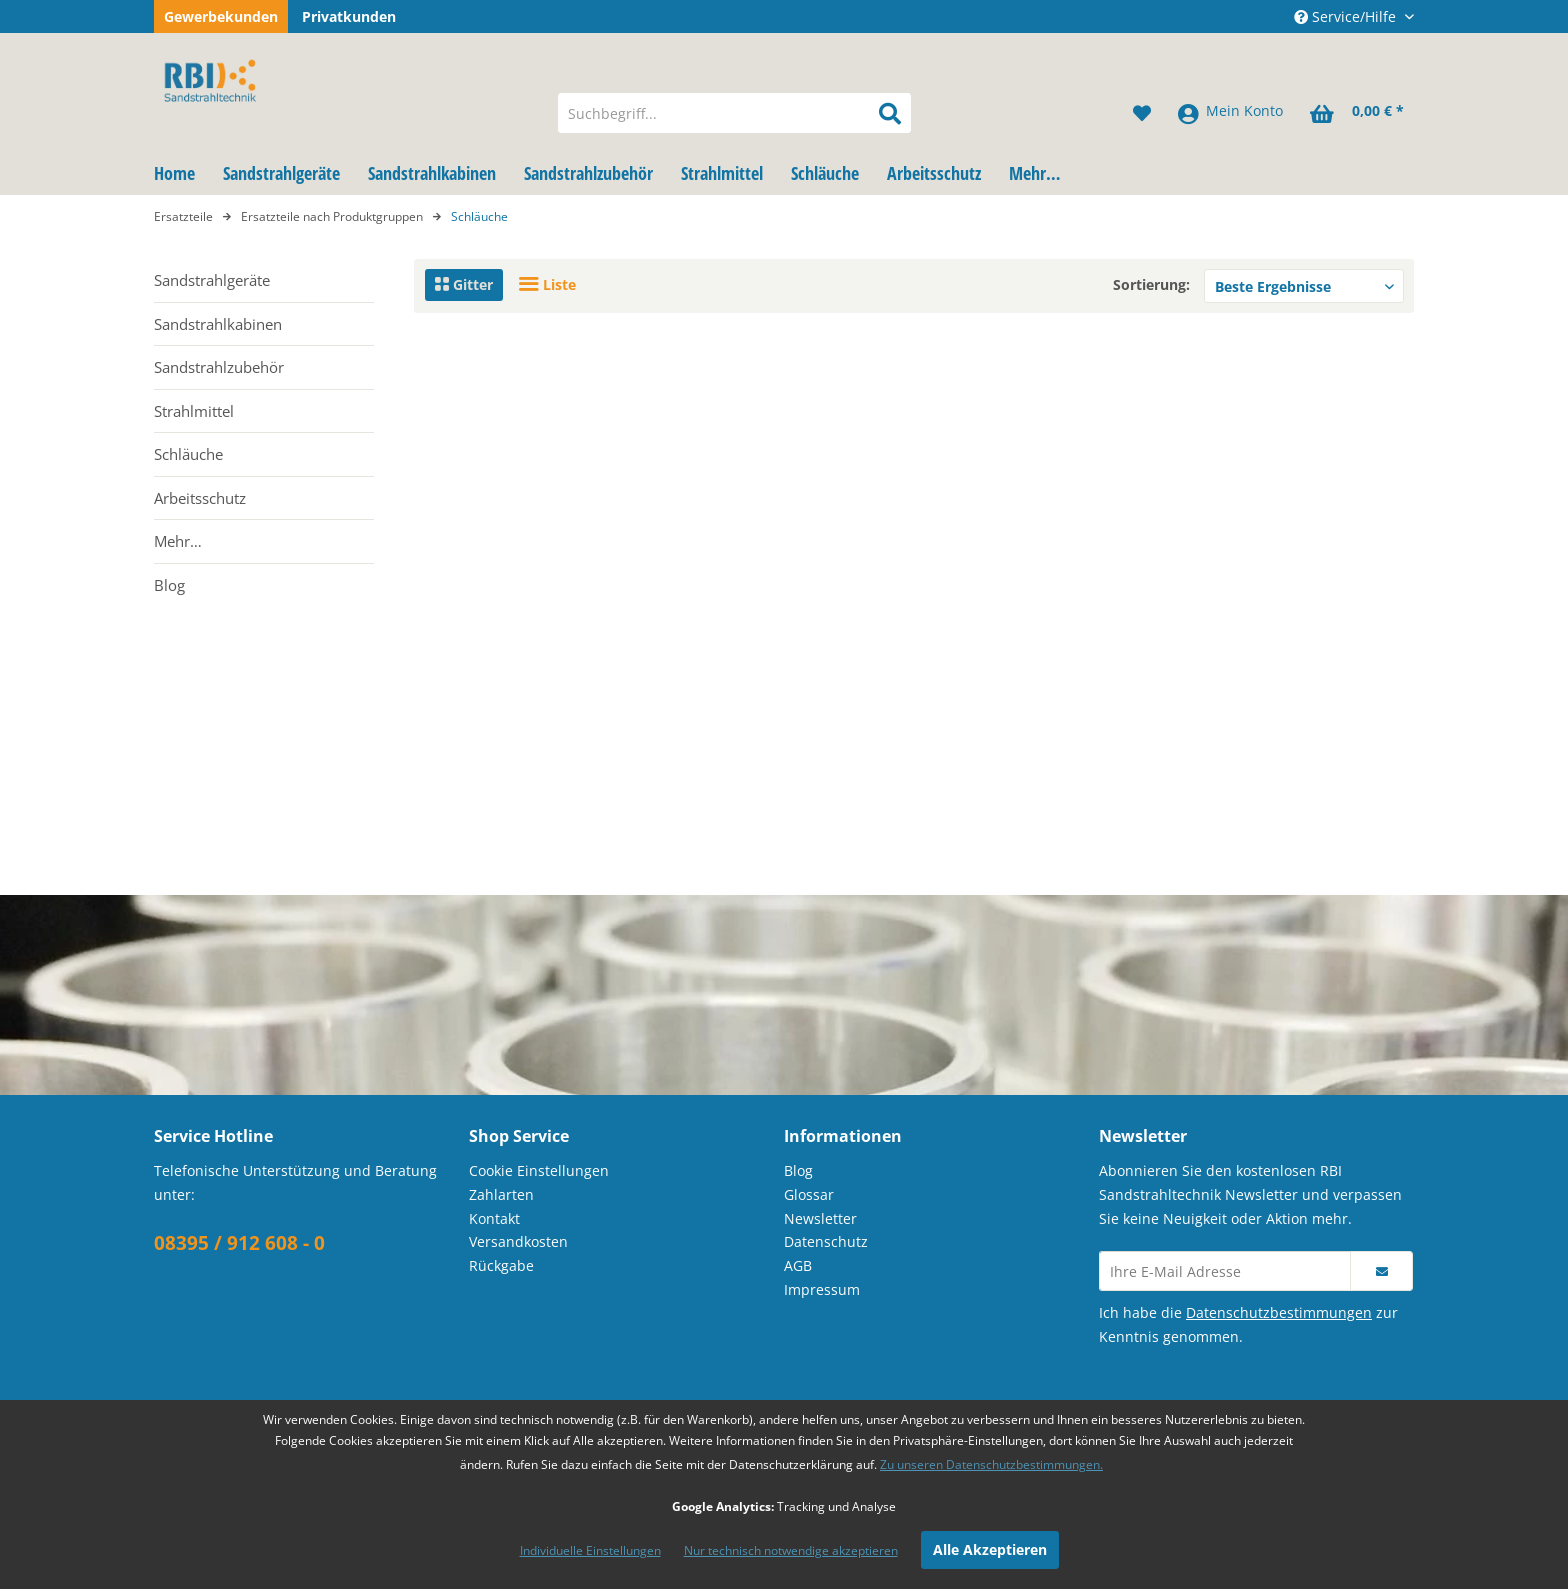  What do you see at coordinates (188, 454) in the screenshot?
I see `Schläuche` at bounding box center [188, 454].